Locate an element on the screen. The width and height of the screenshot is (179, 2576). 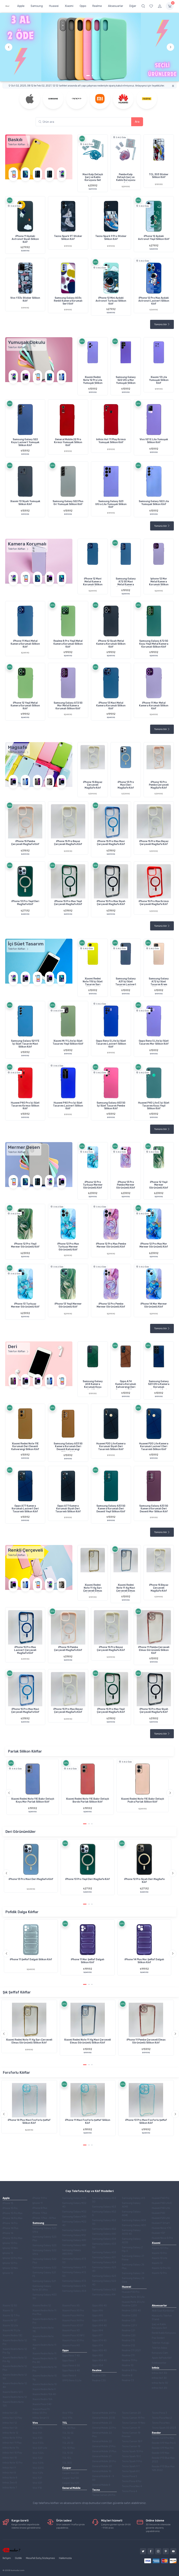
iPhone 15 Pembe Çerçeveli MagSafe Kılıf is located at coordinates (25, 843).